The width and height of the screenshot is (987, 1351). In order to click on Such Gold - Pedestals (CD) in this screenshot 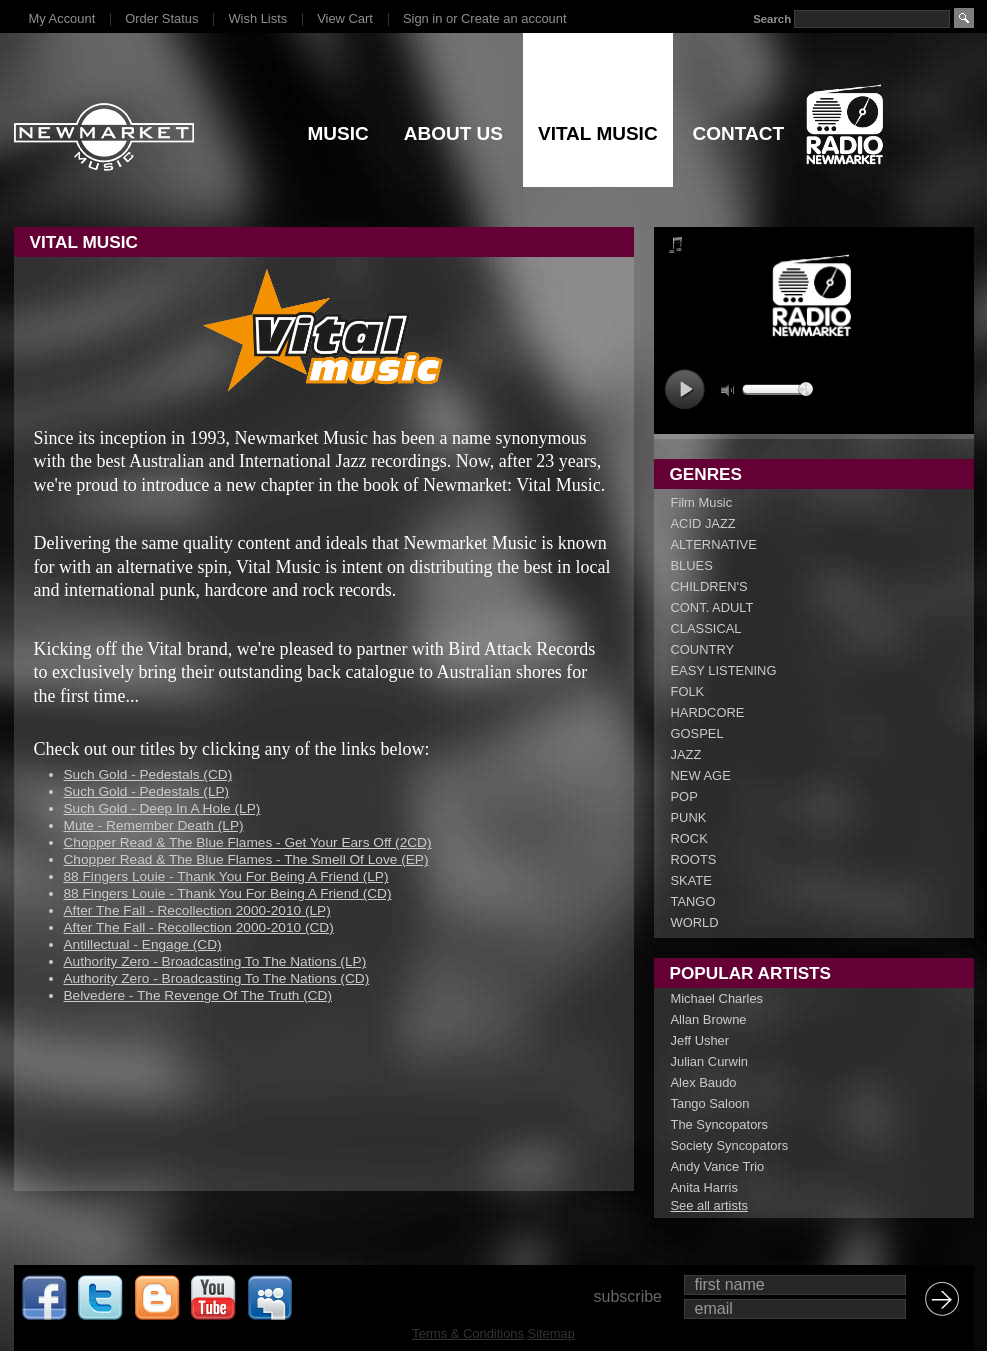, I will do `click(148, 774)`.